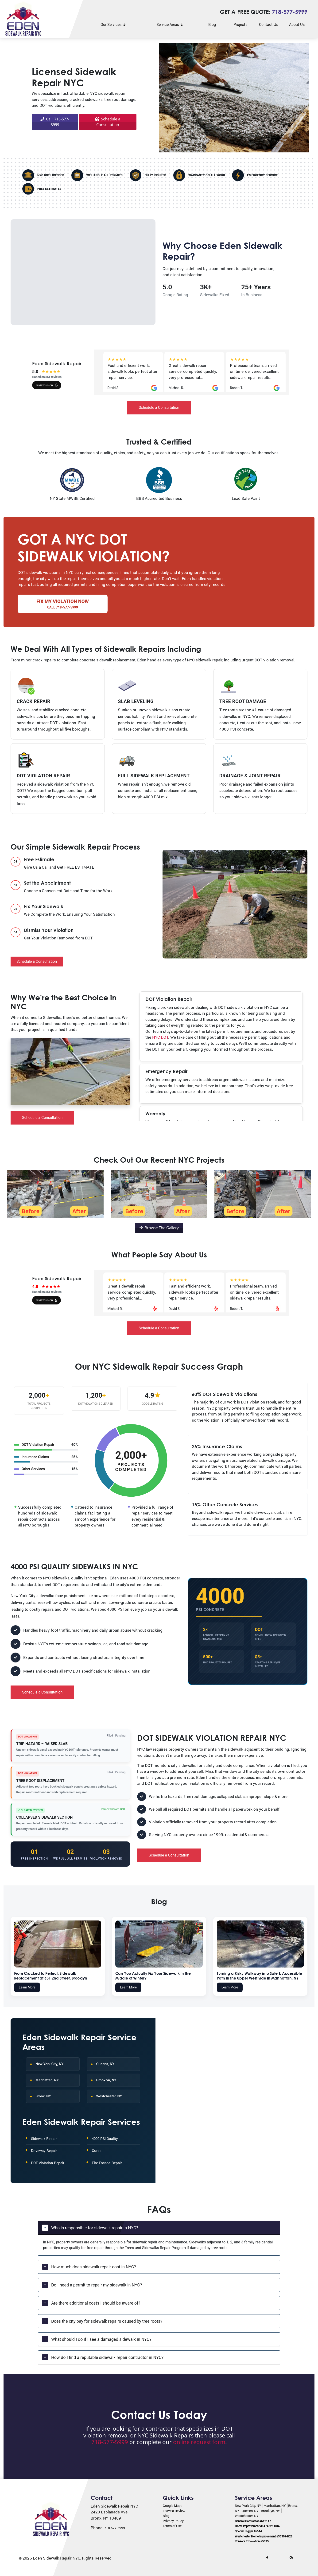 This screenshot has width=318, height=2576. Describe the element at coordinates (172, 2505) in the screenshot. I see `Google Maps` at that location.